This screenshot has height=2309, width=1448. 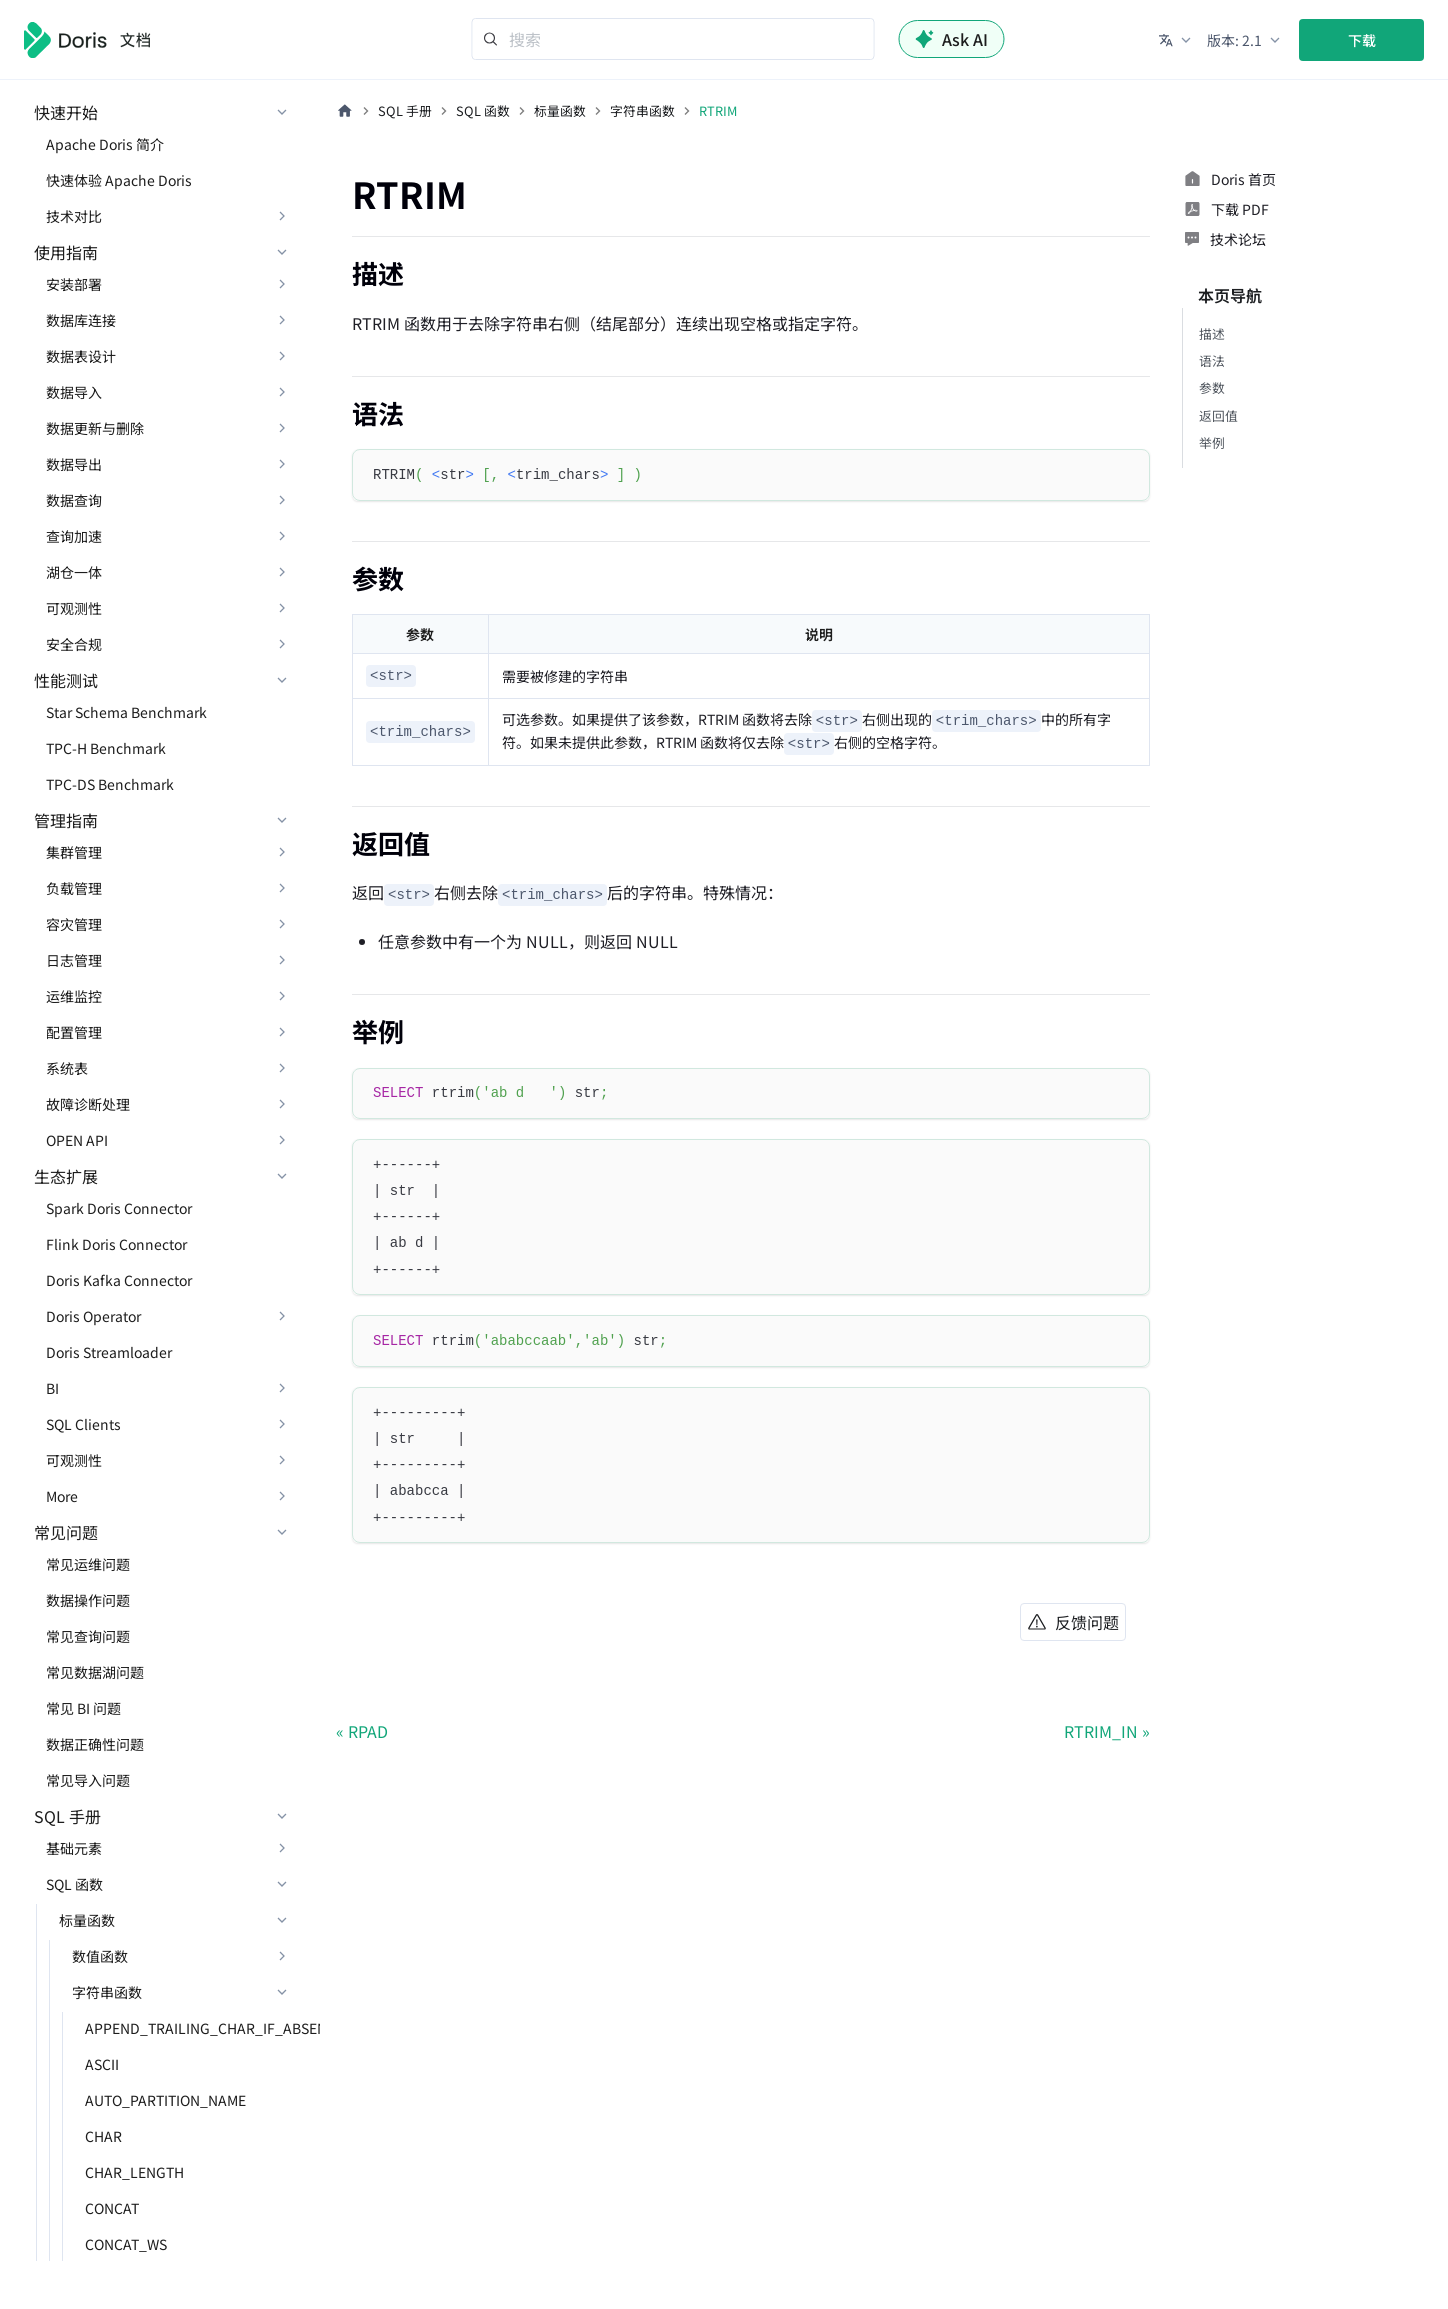 I want to click on 数据表设计 [button], so click(x=81, y=356).